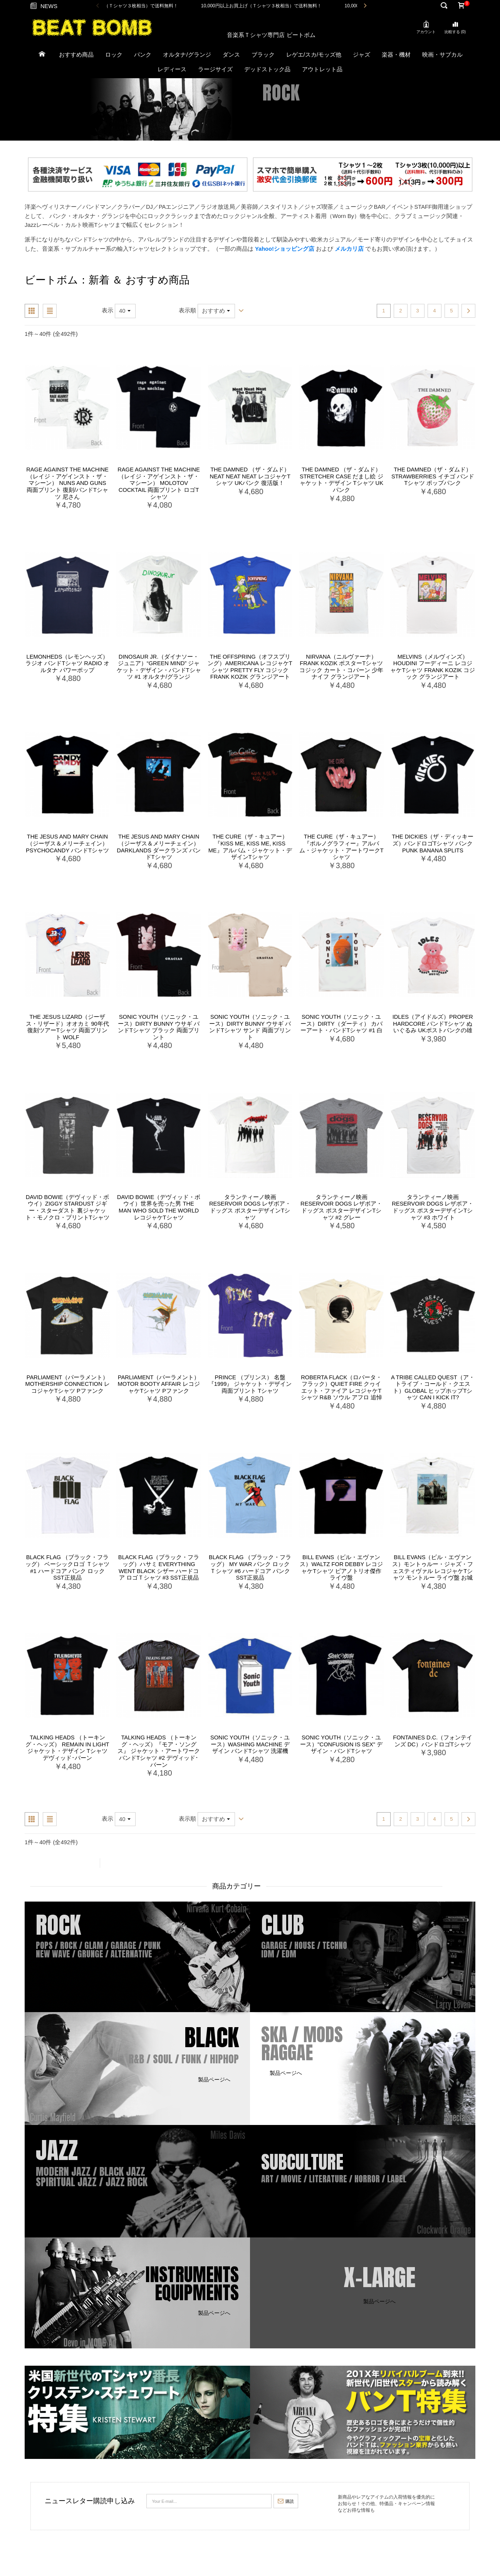  I want to click on Rage Against The Machine （レイジ・アゲインスト・ザ・マシーン） Molotov Cocktail 両面プリント ロゴTシャツ, so click(158, 483).